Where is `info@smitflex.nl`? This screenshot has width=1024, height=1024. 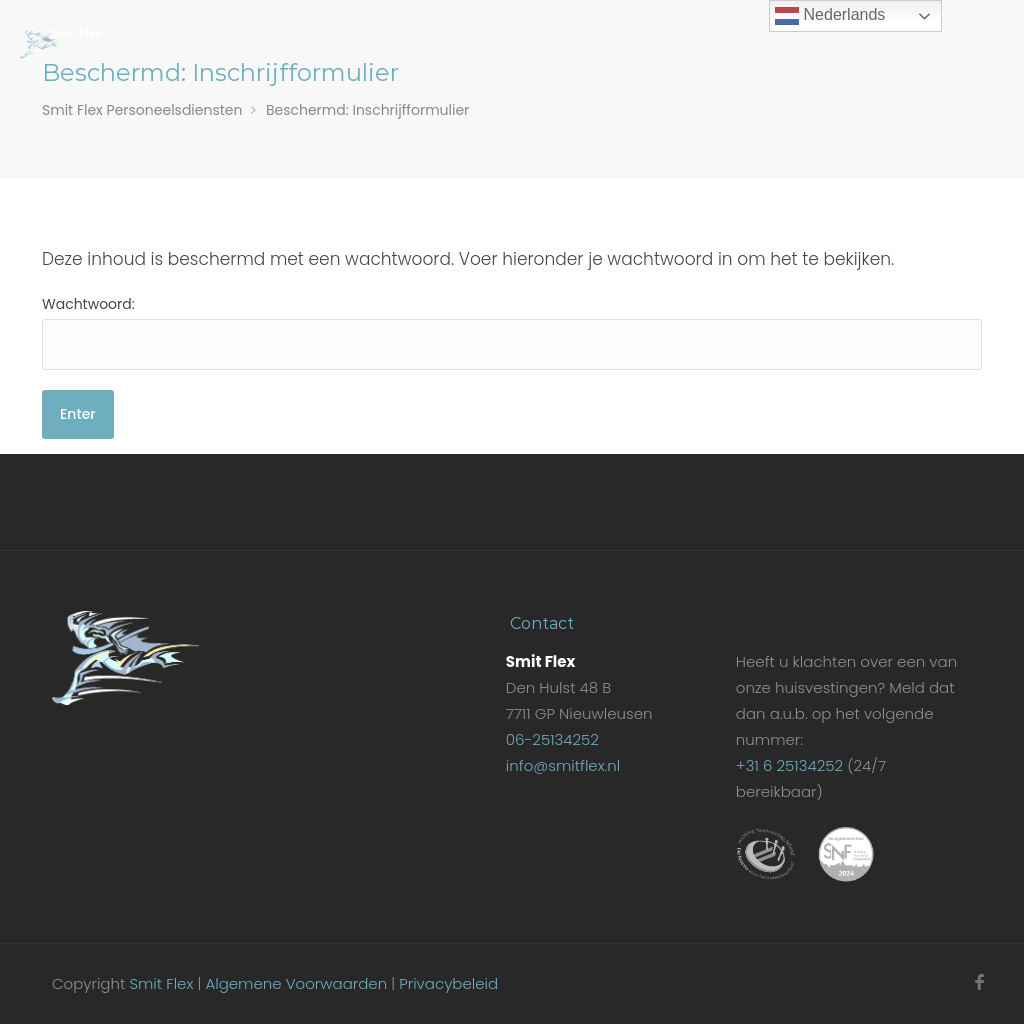
info@smitflex.nl is located at coordinates (563, 765).